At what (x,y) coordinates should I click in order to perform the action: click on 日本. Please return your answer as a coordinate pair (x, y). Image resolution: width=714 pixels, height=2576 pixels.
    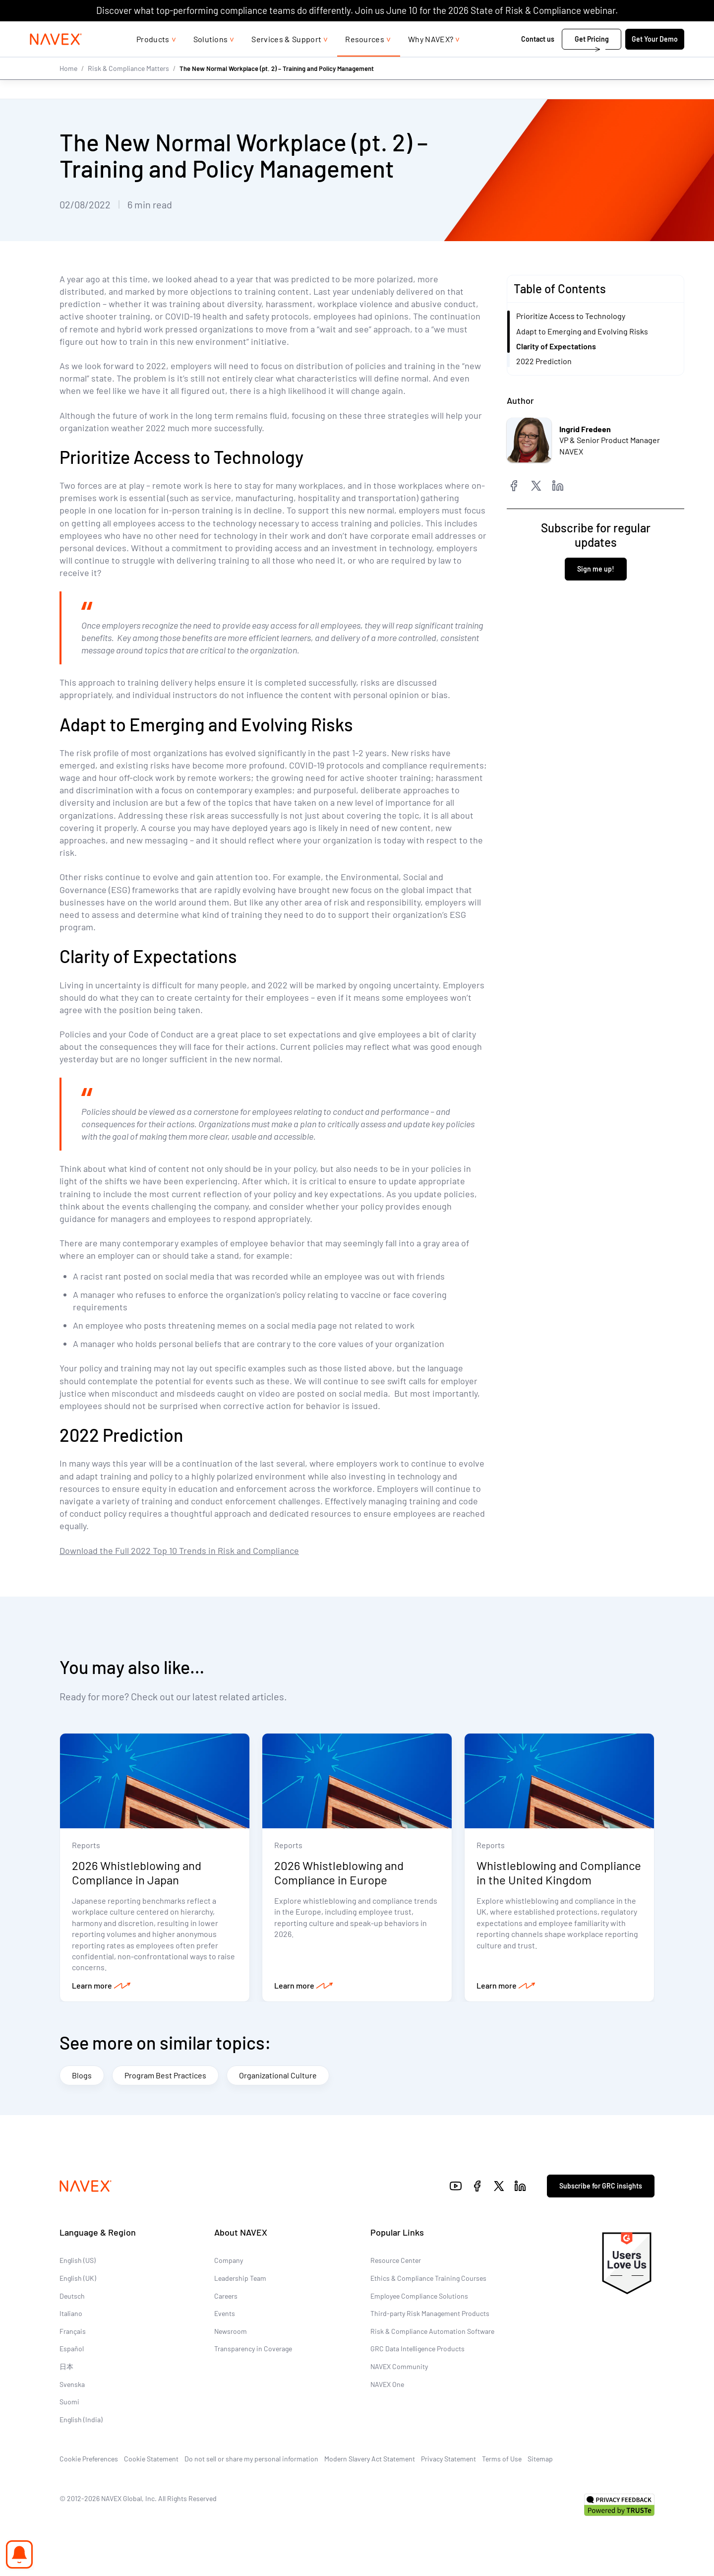
    Looking at the image, I should click on (66, 2367).